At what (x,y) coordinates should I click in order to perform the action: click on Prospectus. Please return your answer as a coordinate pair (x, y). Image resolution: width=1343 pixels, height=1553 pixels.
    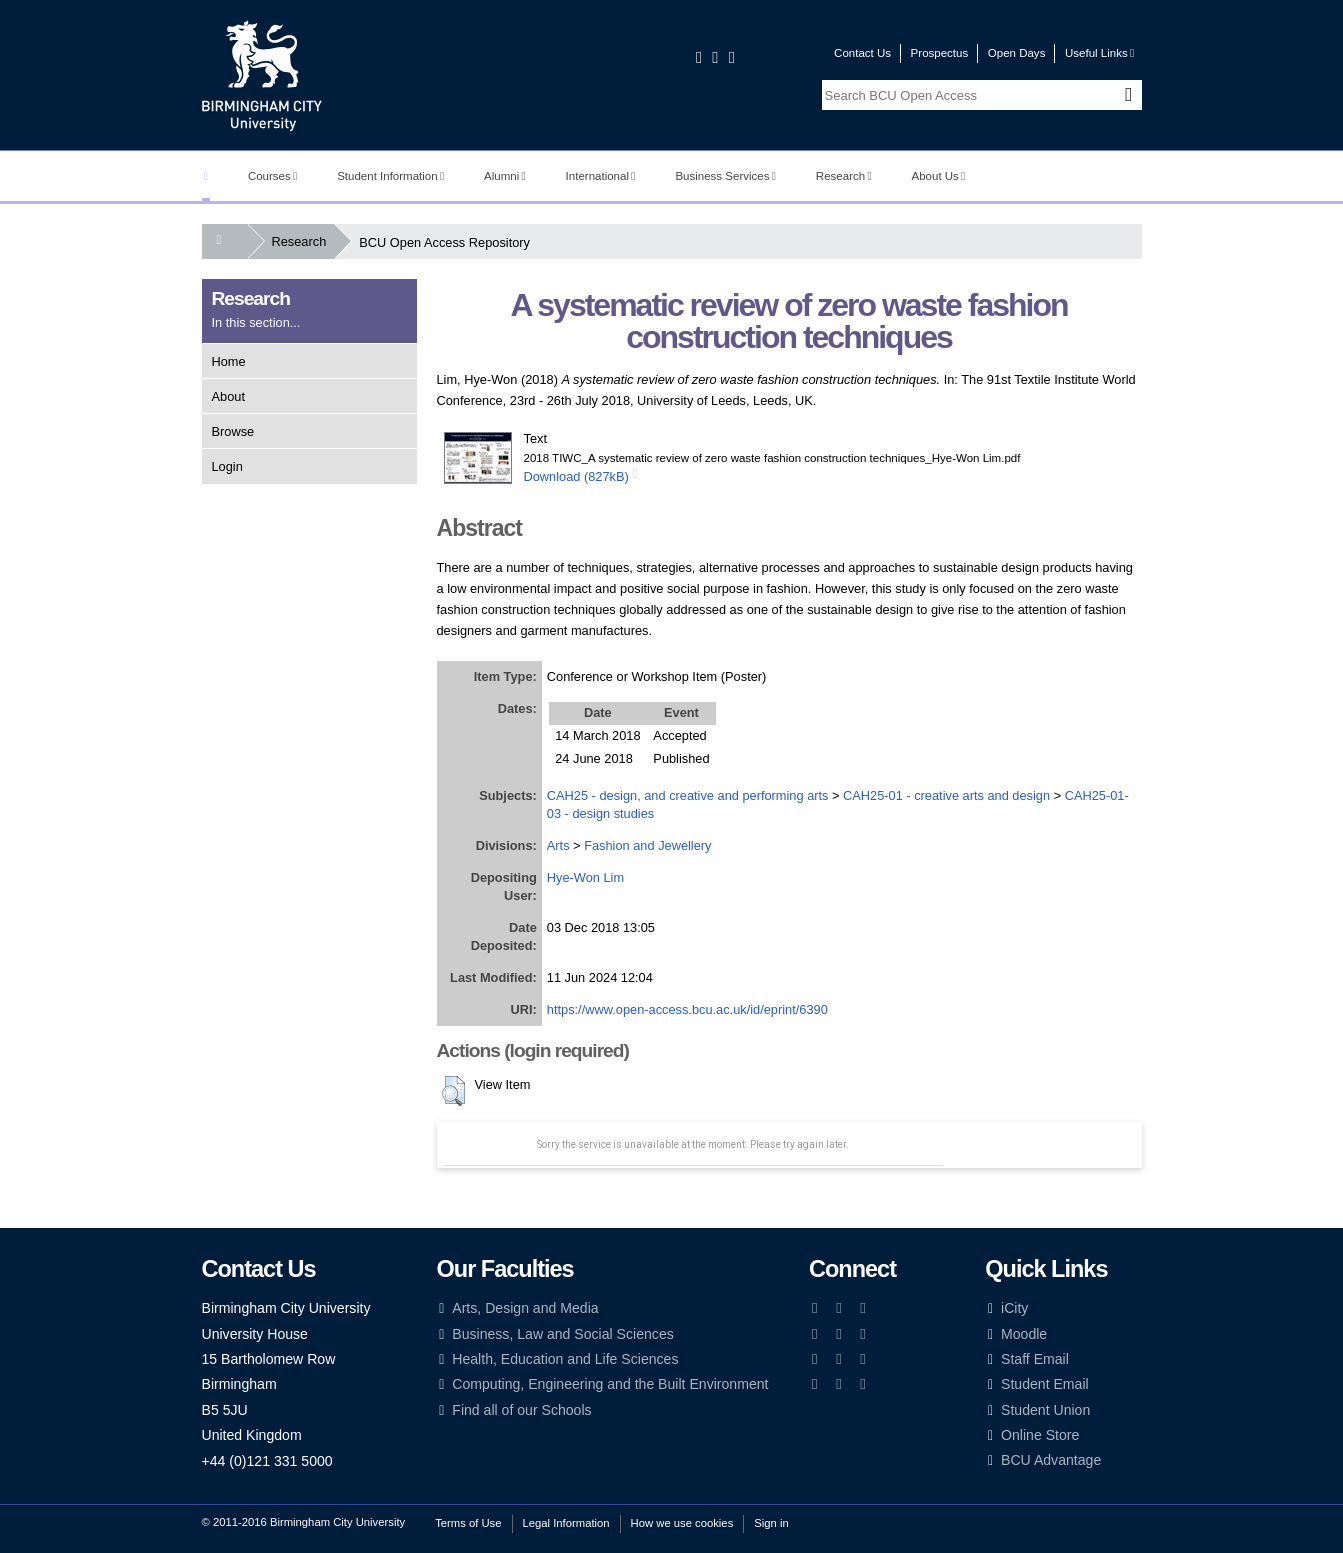
    Looking at the image, I should click on (940, 53).